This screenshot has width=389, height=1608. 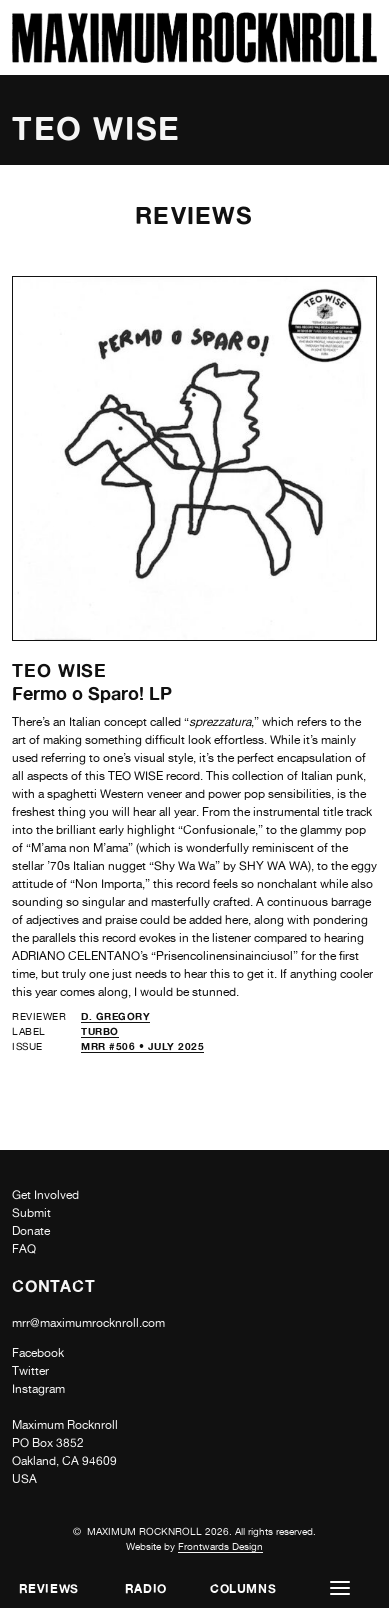 What do you see at coordinates (340, 1588) in the screenshot?
I see `[button]` at bounding box center [340, 1588].